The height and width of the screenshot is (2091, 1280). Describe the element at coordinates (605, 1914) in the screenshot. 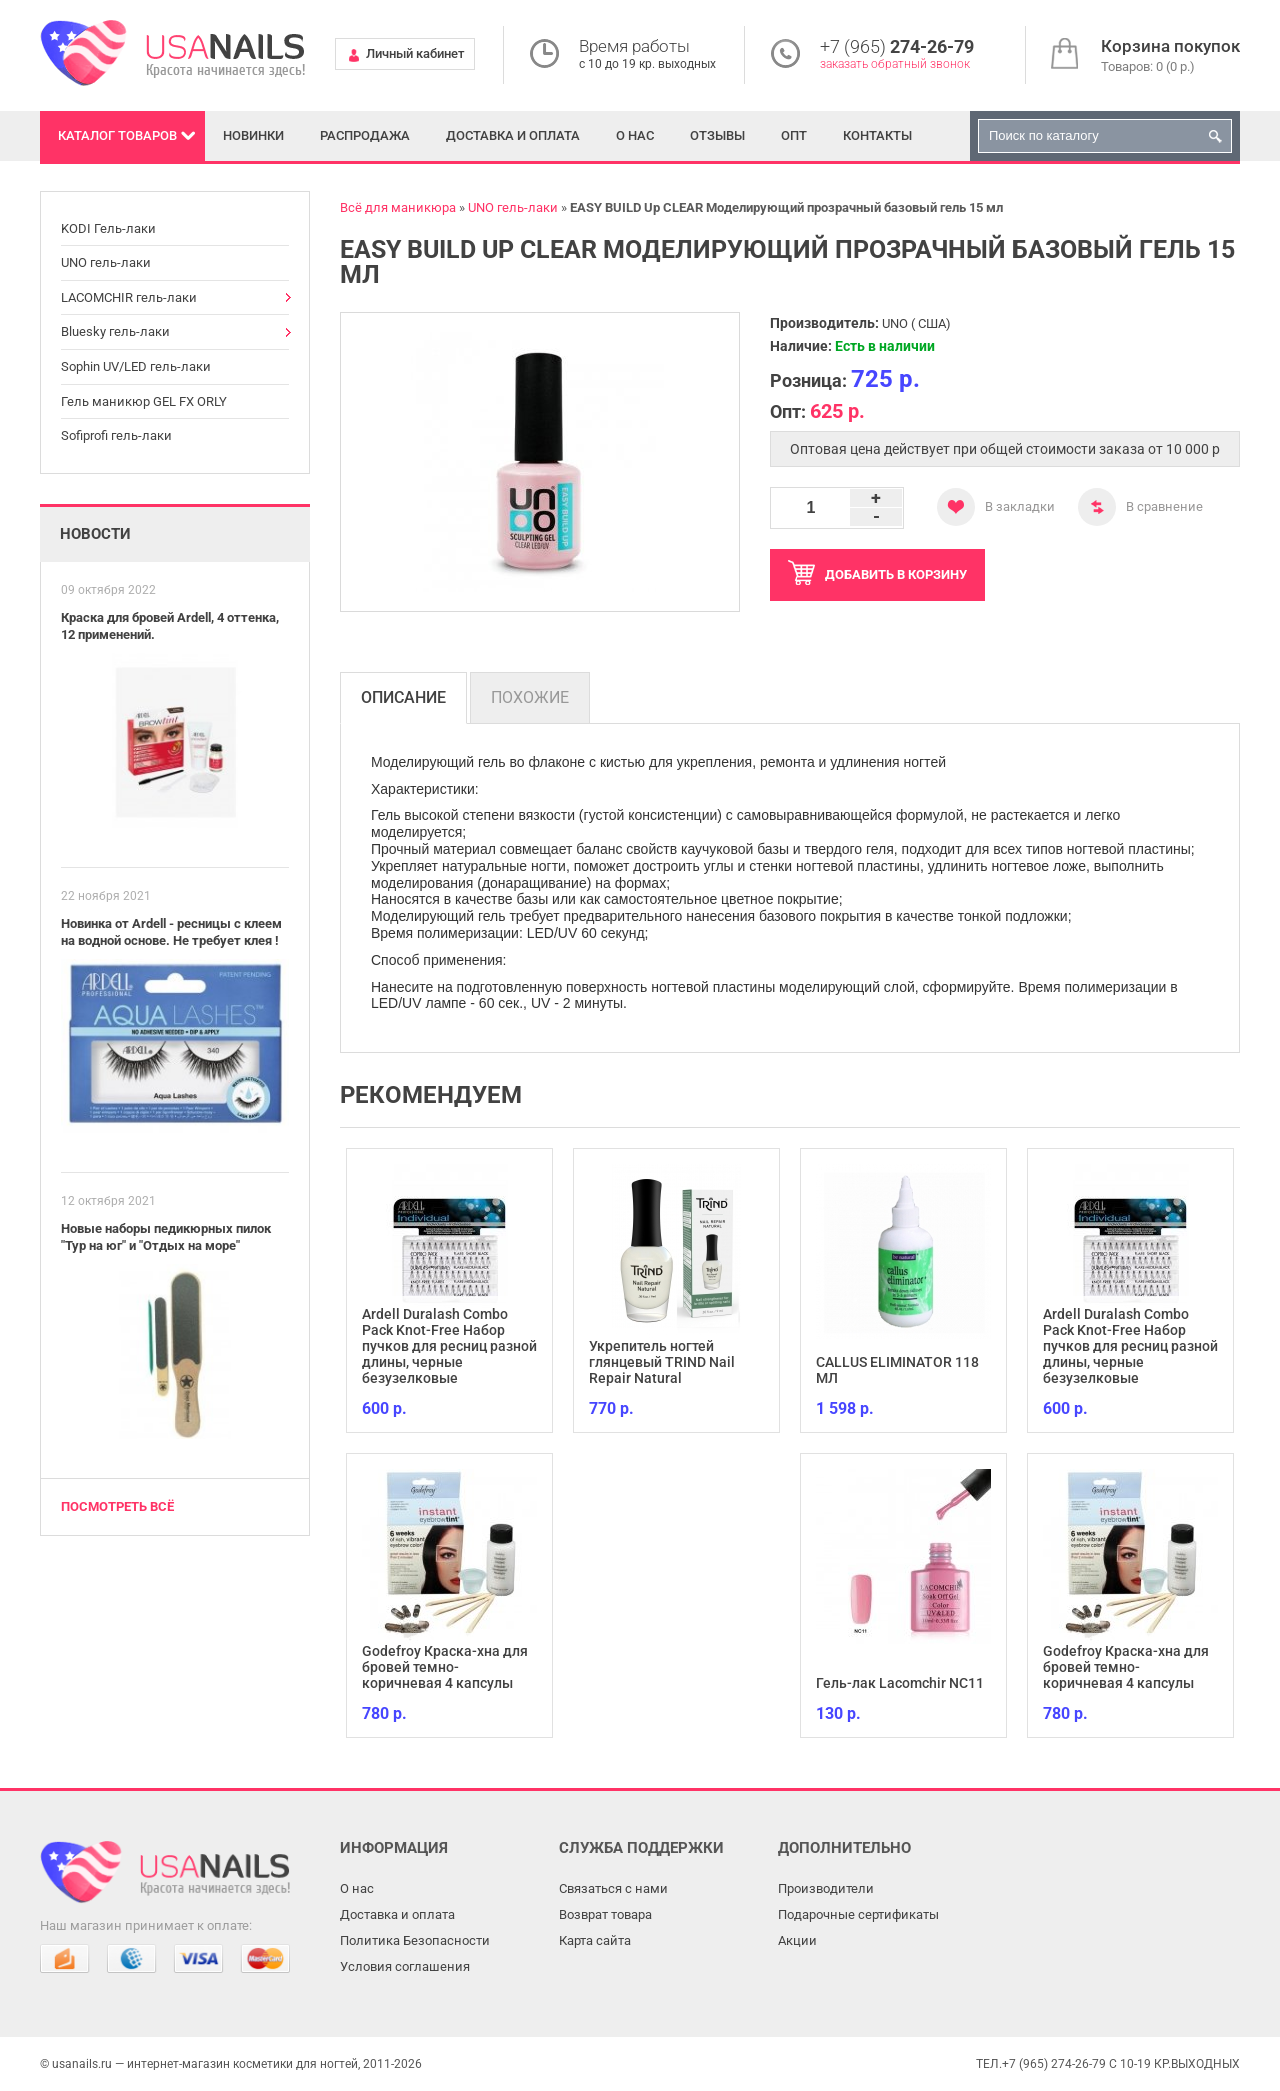

I see `Возврат товара` at that location.